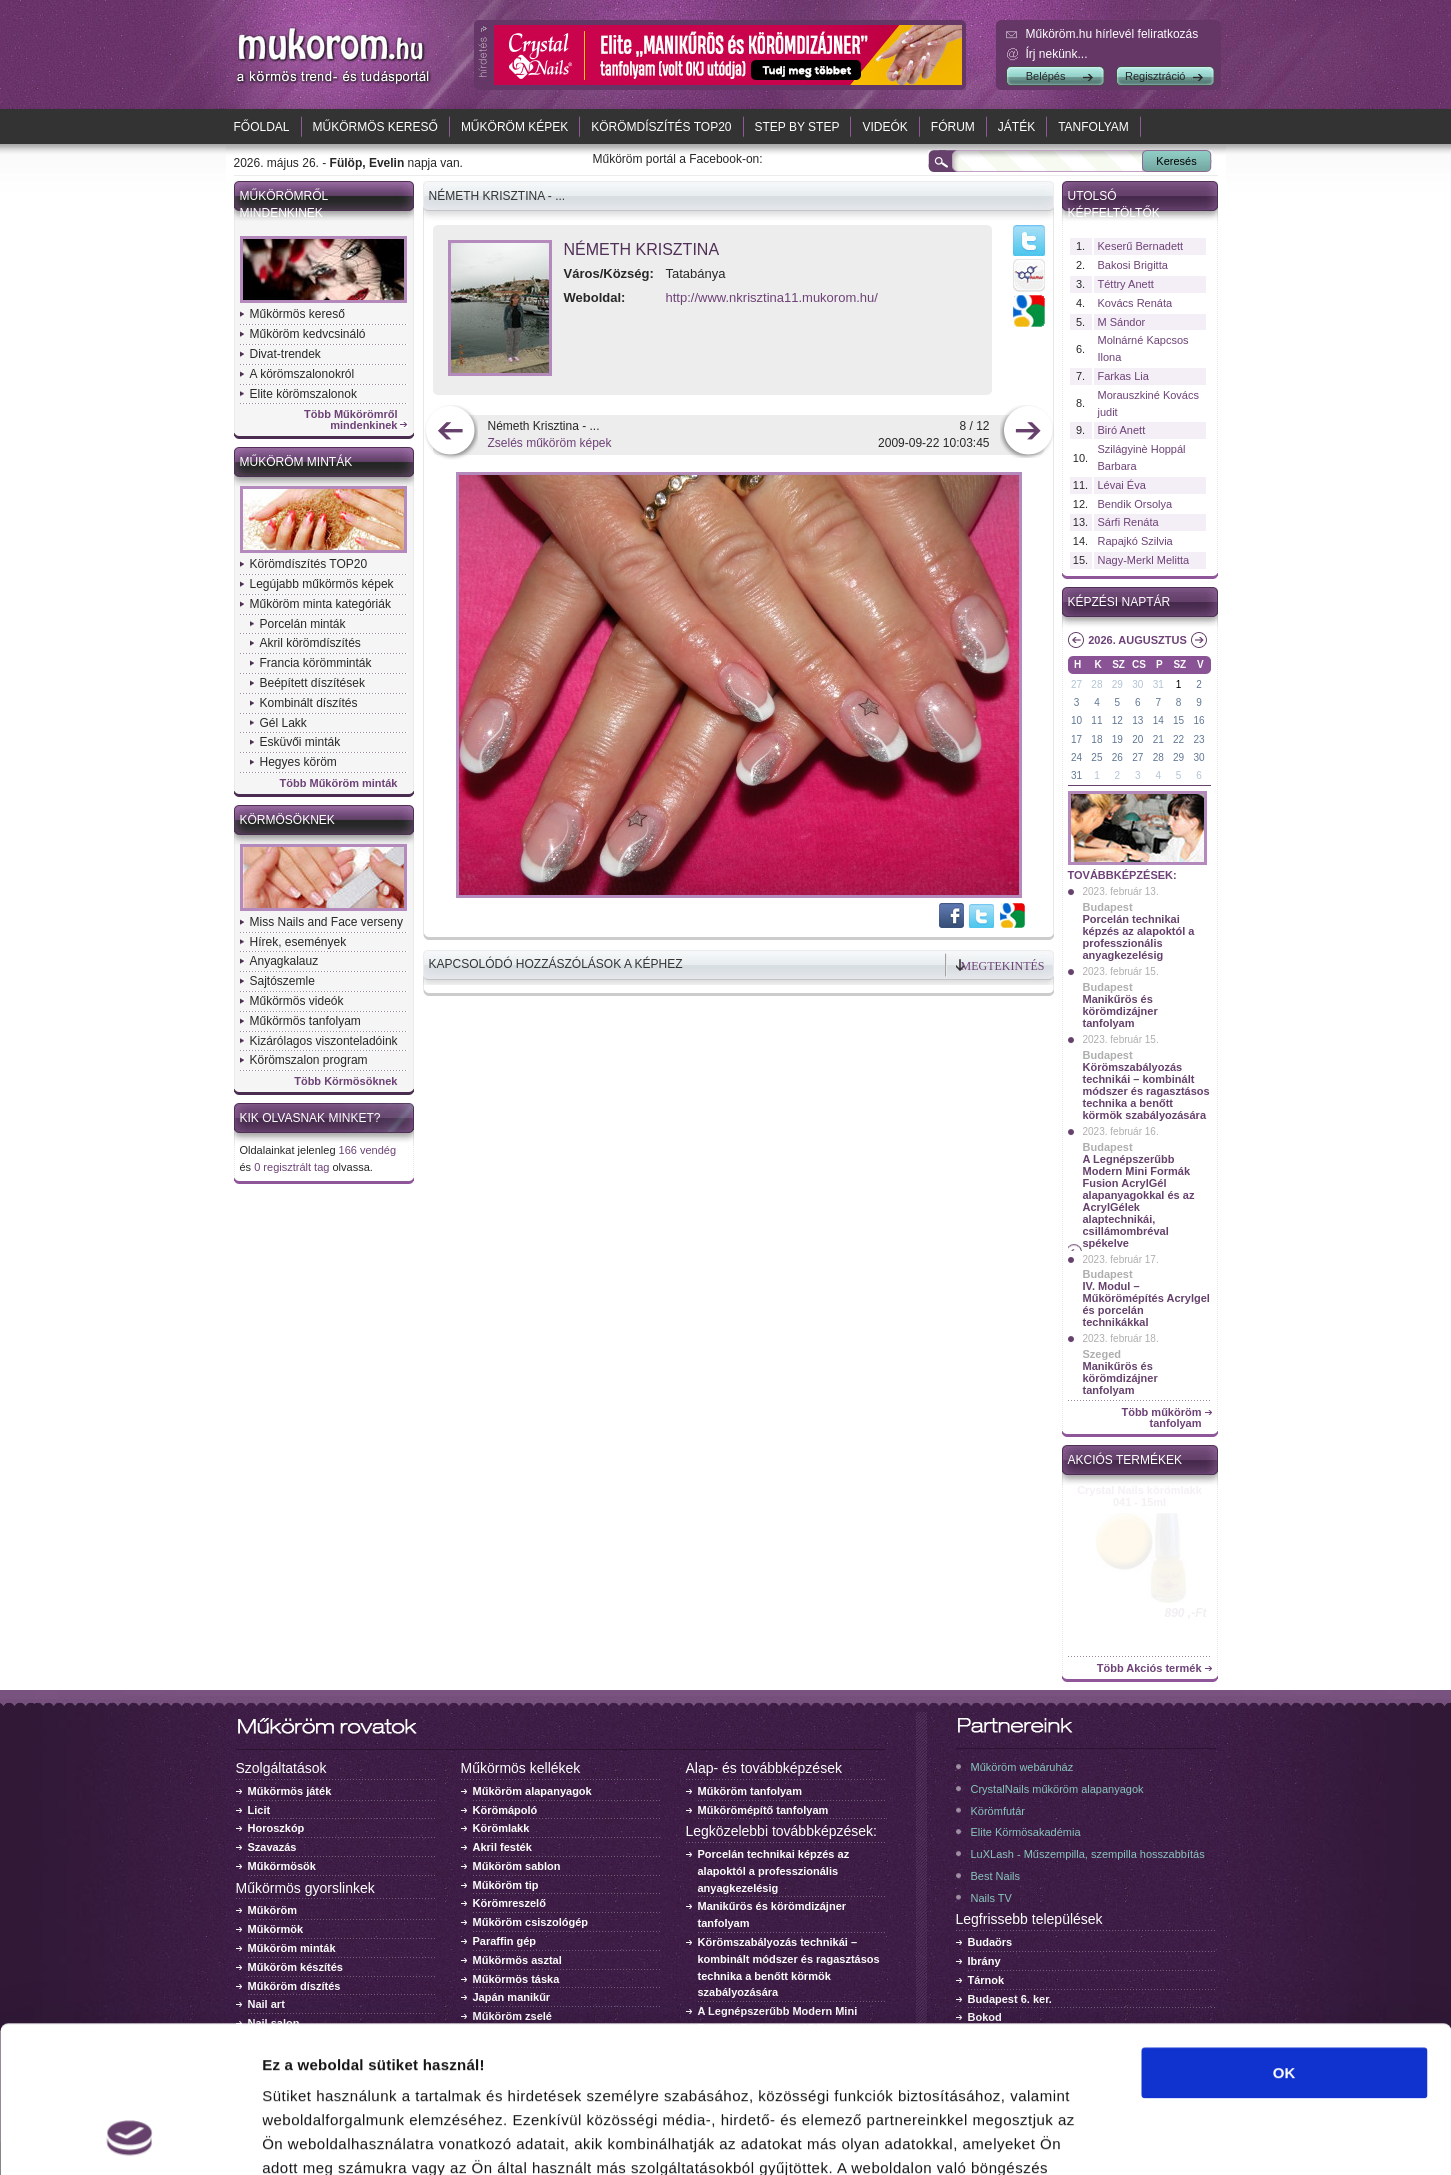 Image resolution: width=1451 pixels, height=2175 pixels. Describe the element at coordinates (1155, 76) in the screenshot. I see `Regisztráció` at that location.